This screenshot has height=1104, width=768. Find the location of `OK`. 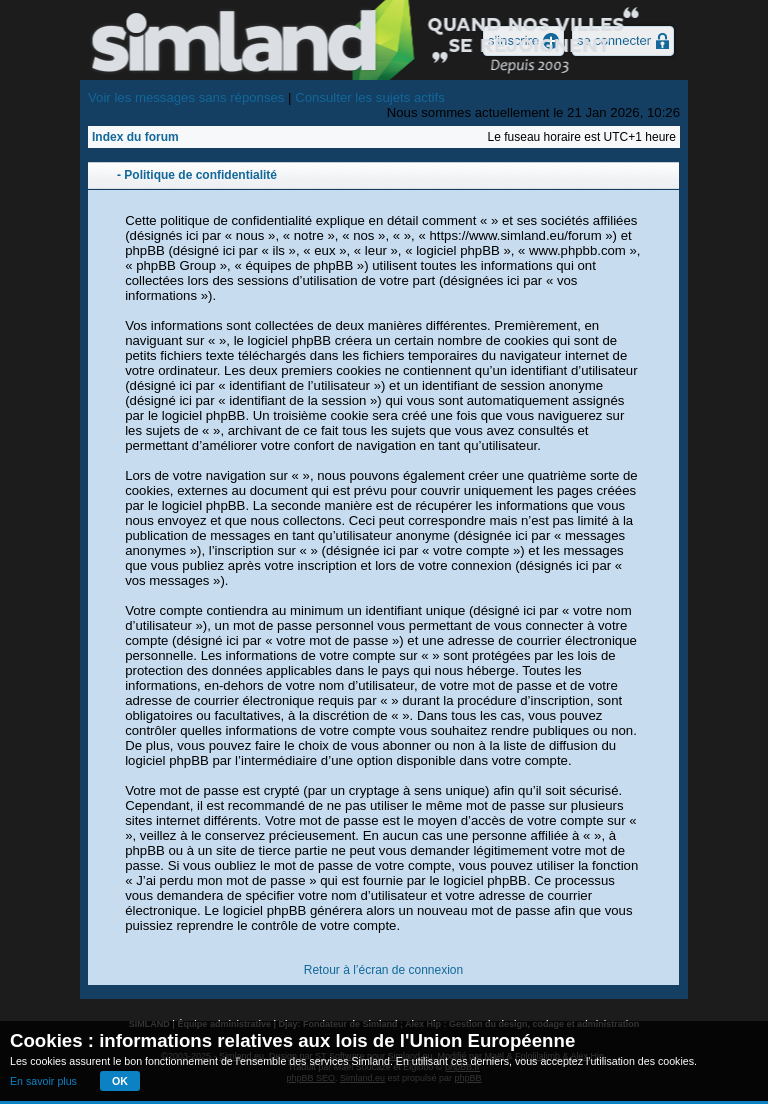

OK is located at coordinates (120, 1081).